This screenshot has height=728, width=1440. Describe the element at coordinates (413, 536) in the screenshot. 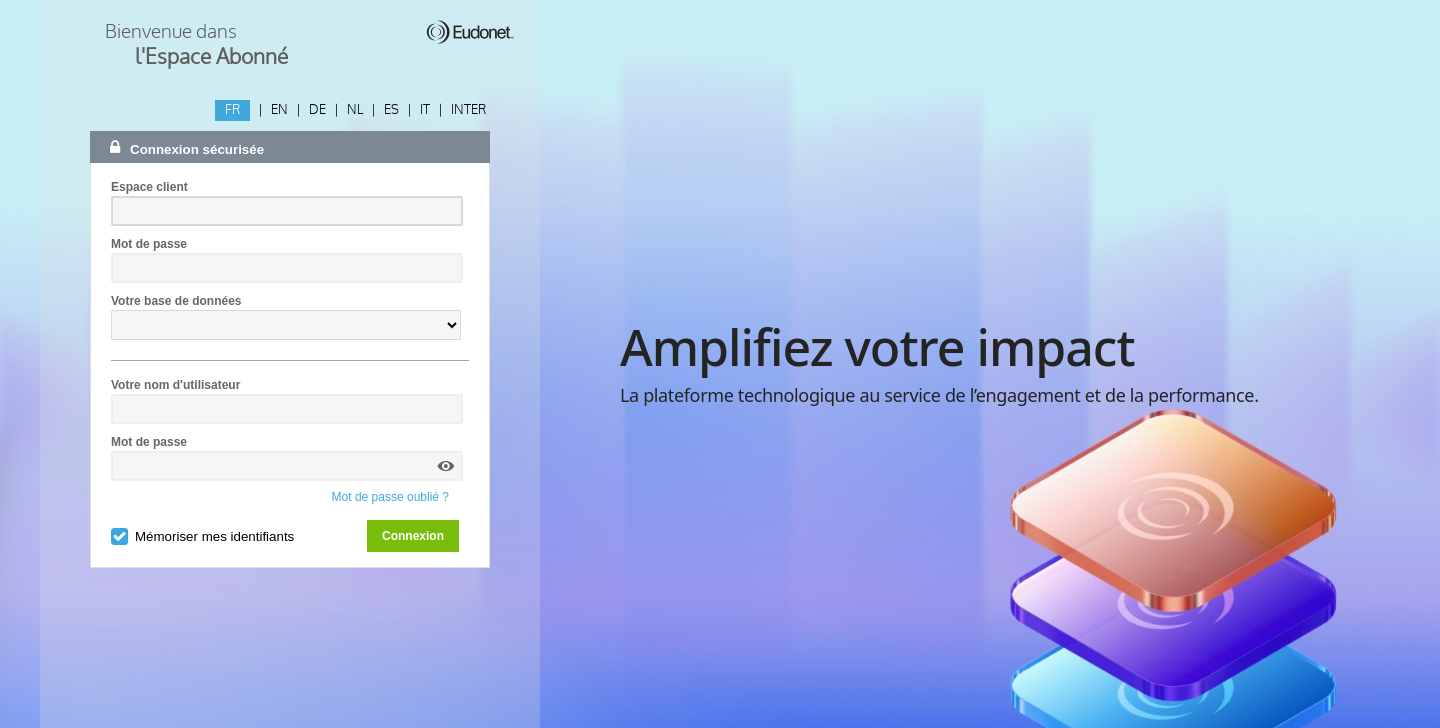

I see `Connexion` at that location.